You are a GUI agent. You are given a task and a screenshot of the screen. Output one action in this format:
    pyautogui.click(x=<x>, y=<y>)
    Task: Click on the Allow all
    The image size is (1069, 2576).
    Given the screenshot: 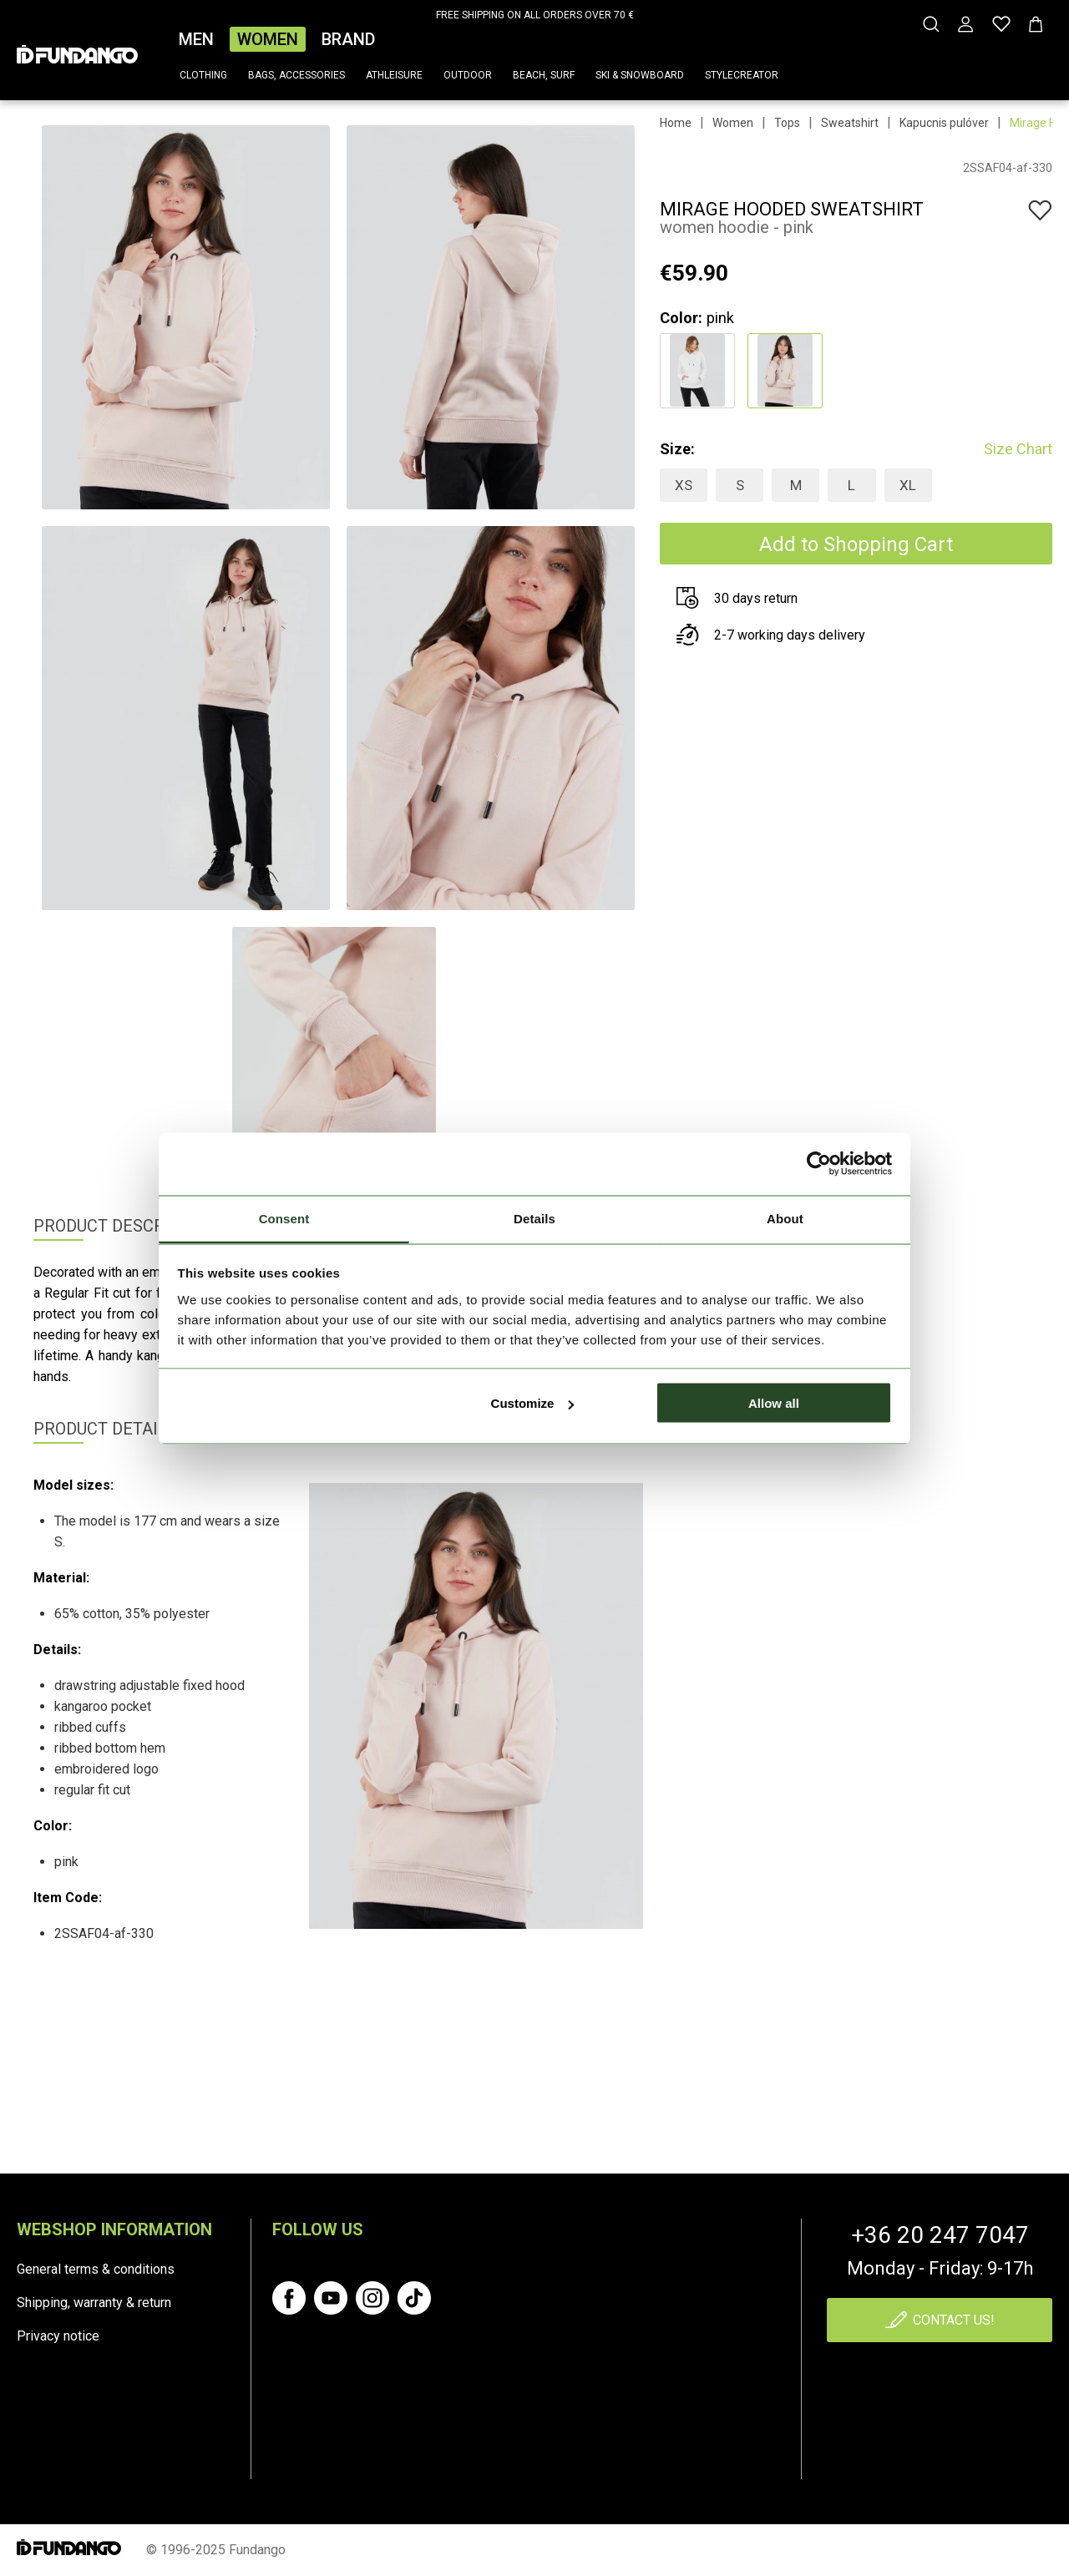 What is the action you would take?
    pyautogui.click(x=773, y=1403)
    